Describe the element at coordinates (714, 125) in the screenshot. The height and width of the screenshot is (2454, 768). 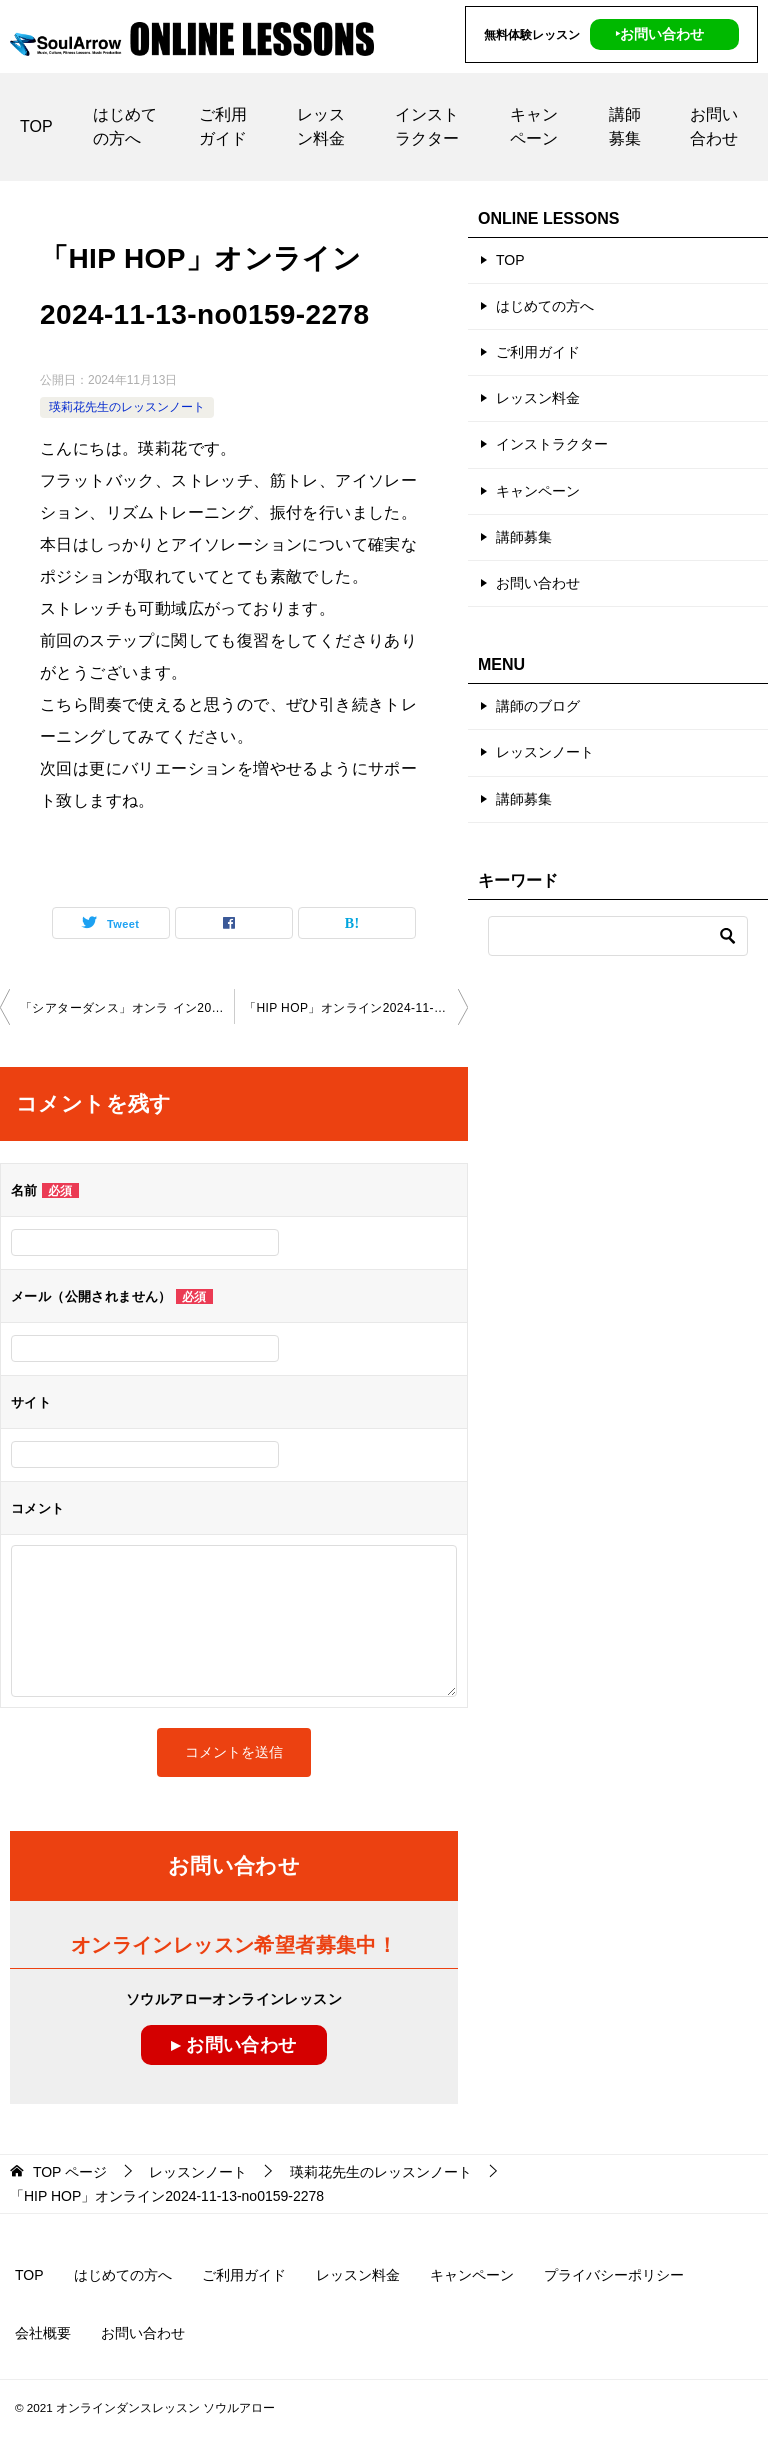
I see `お問い合わせ` at that location.